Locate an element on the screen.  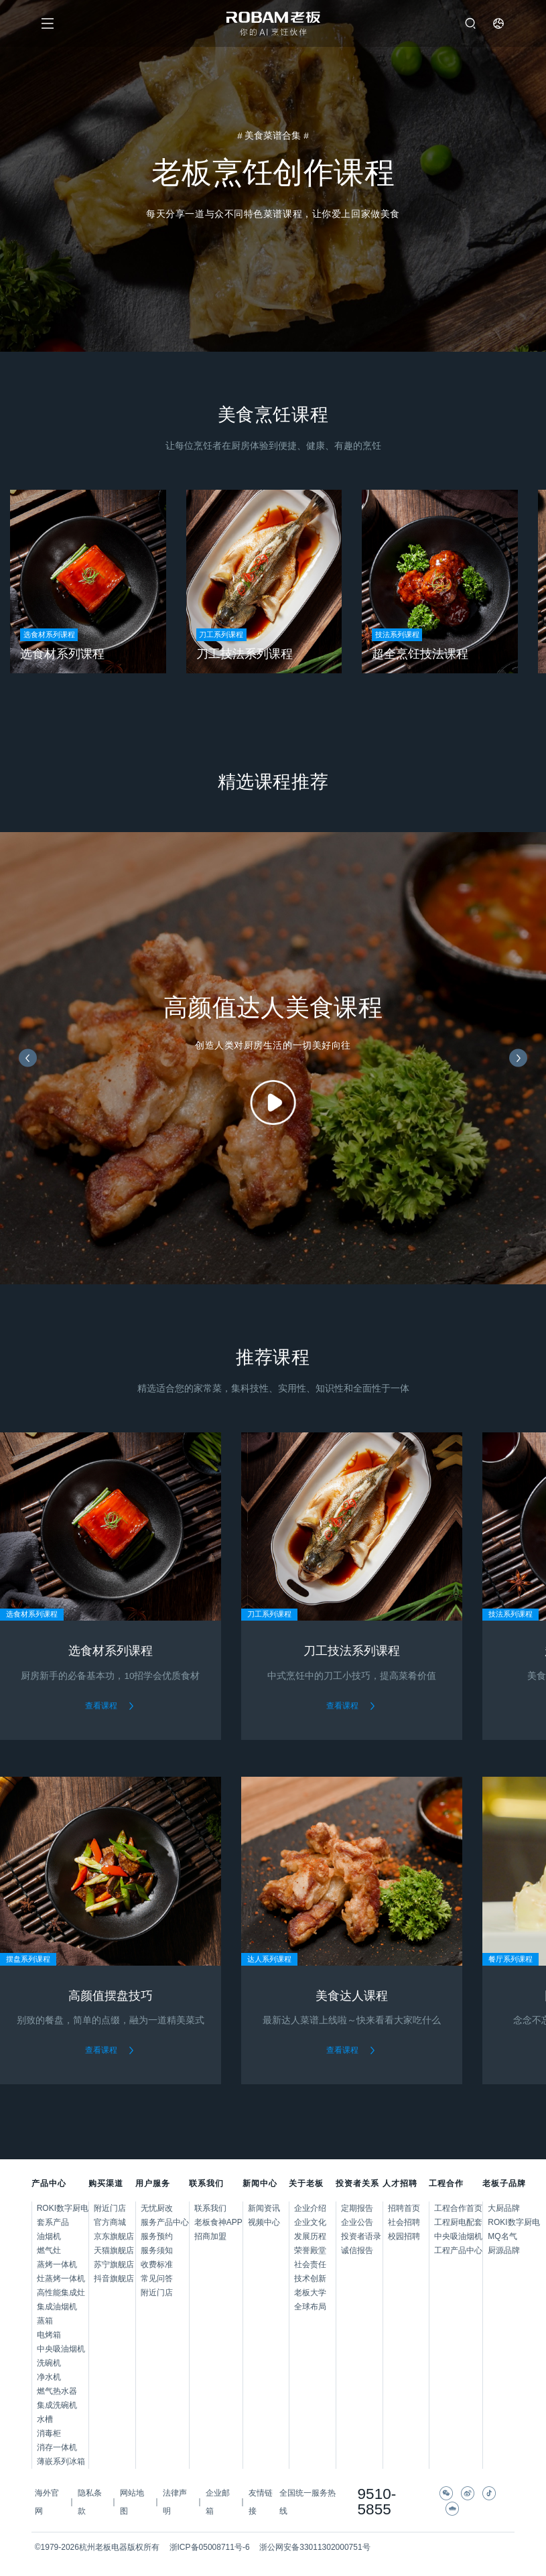
蒸箱 is located at coordinates (45, 2320).